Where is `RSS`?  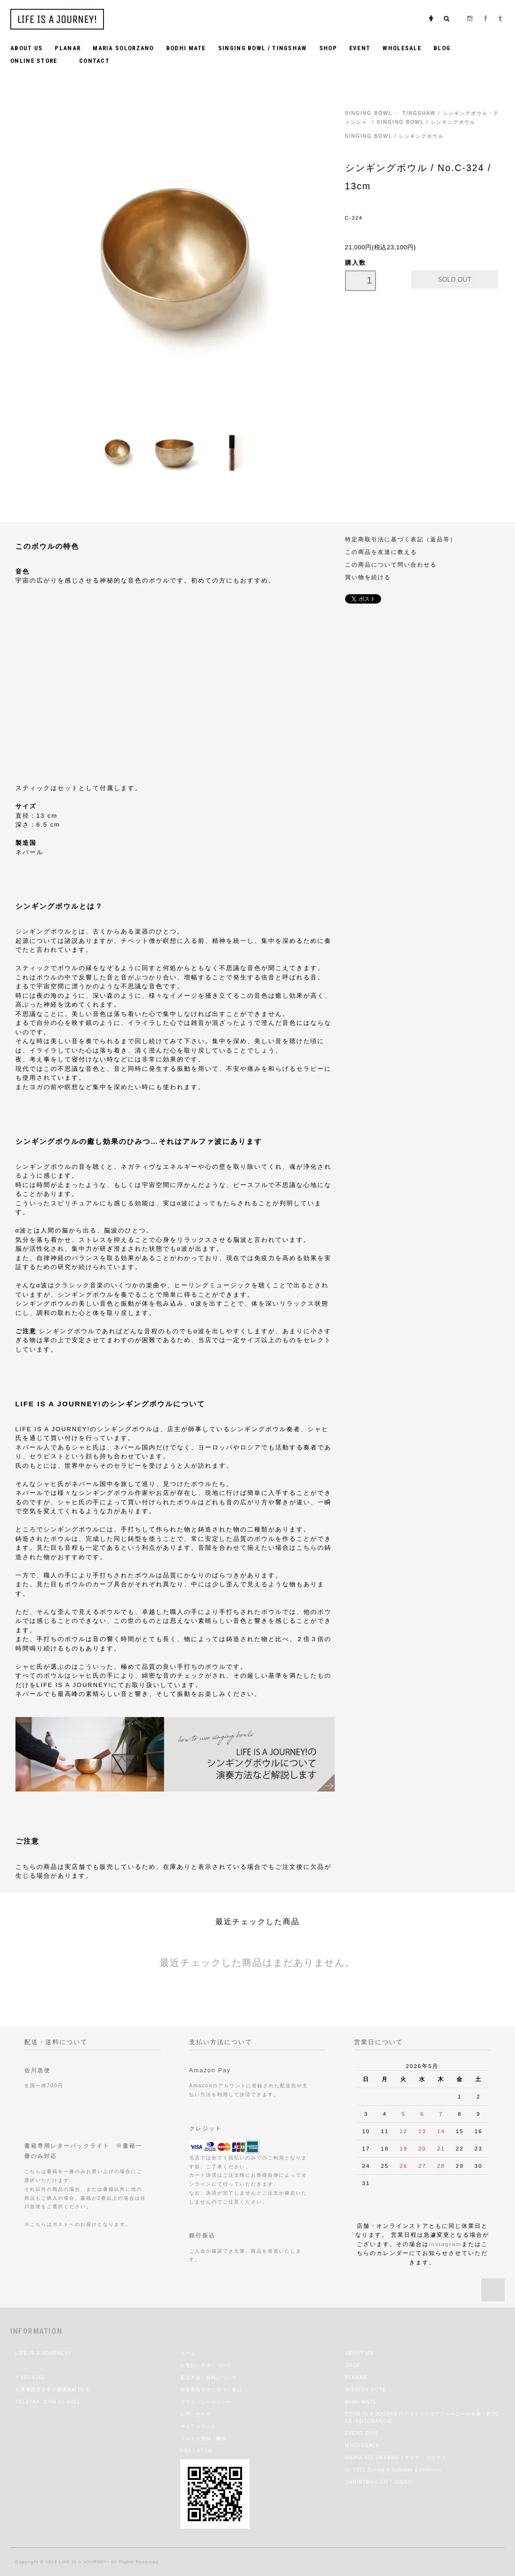 RSS is located at coordinates (186, 2450).